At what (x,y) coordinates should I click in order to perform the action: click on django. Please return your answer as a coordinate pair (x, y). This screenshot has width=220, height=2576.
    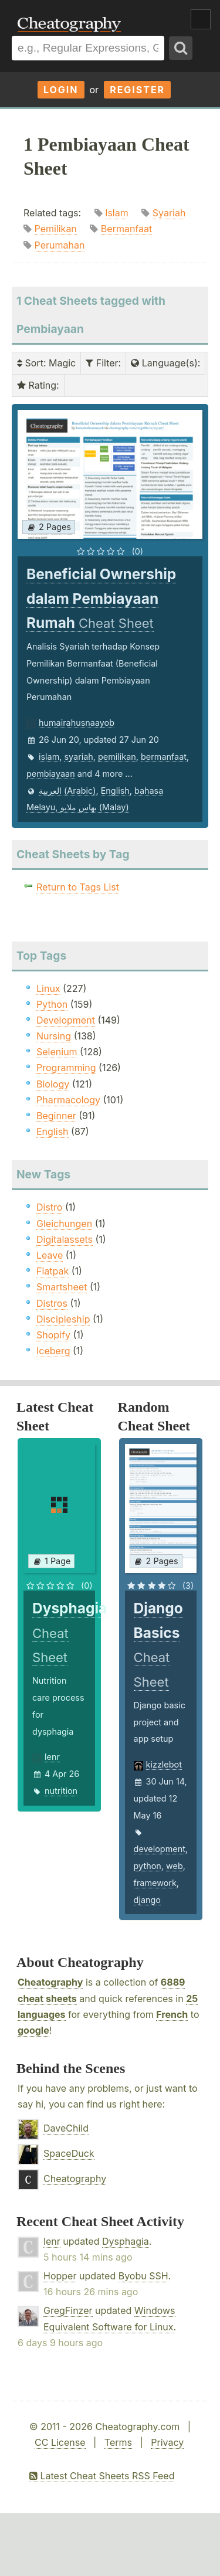
    Looking at the image, I should click on (147, 1900).